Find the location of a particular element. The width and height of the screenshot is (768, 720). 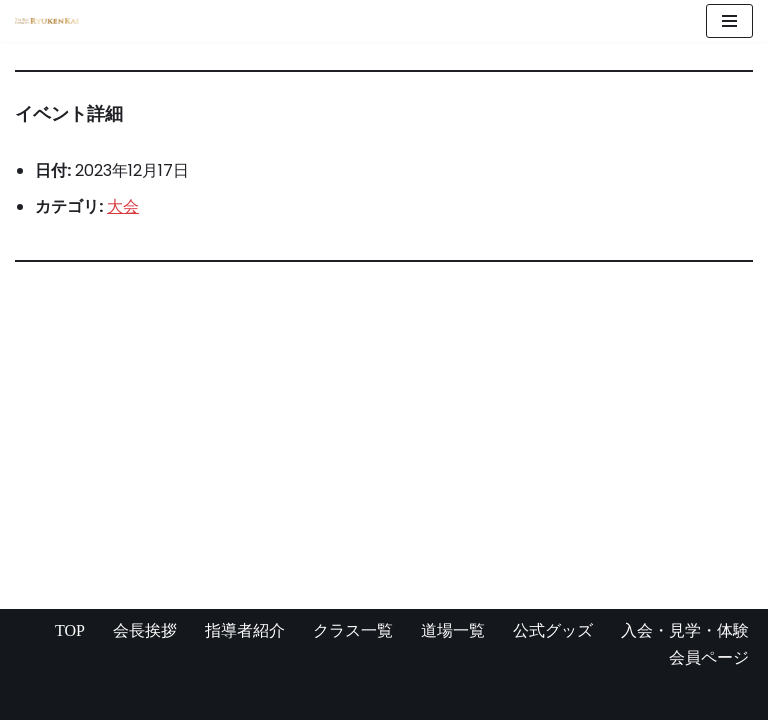

会長挨拶 is located at coordinates (145, 630).